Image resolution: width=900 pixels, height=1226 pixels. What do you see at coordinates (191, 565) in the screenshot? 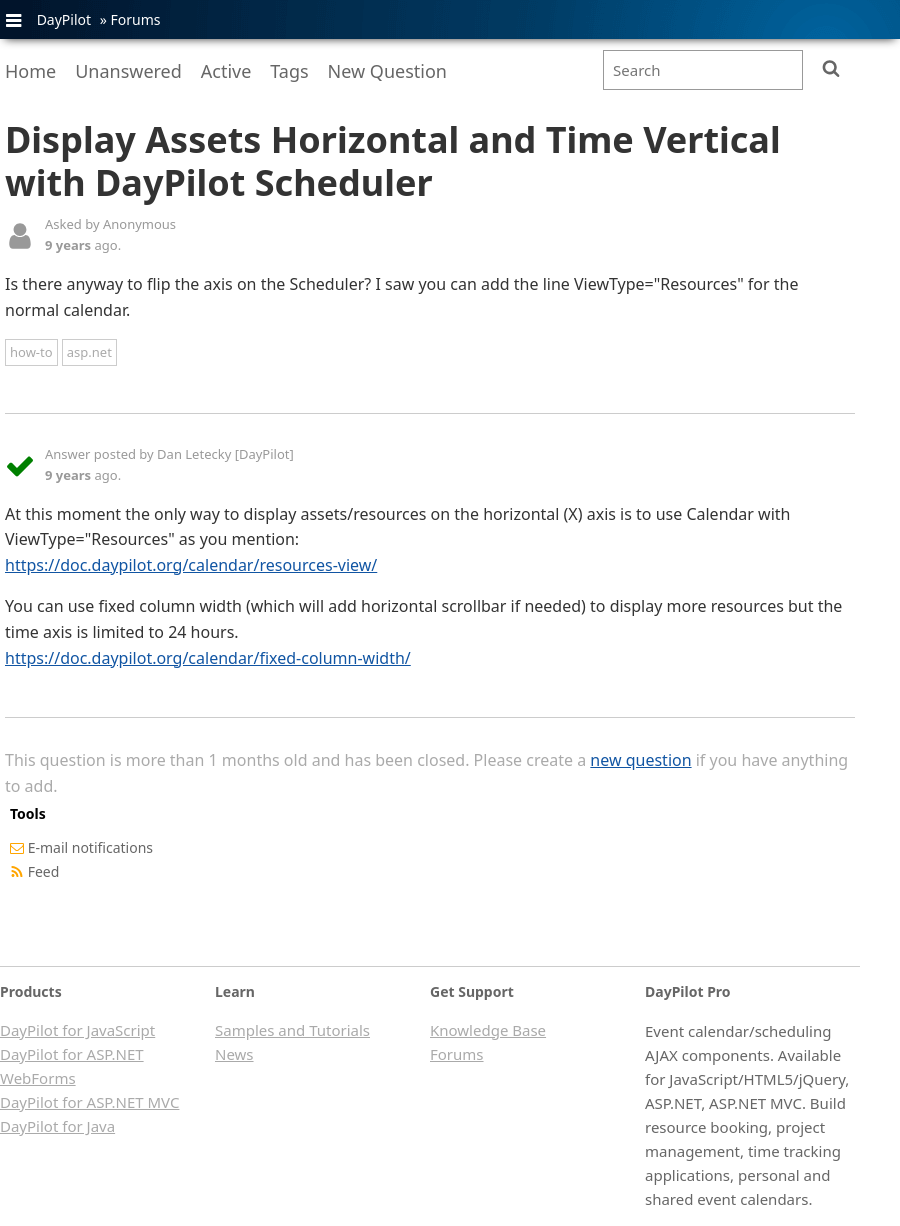
I see `https://doc.daypilot.org/calendar/resources-view/` at bounding box center [191, 565].